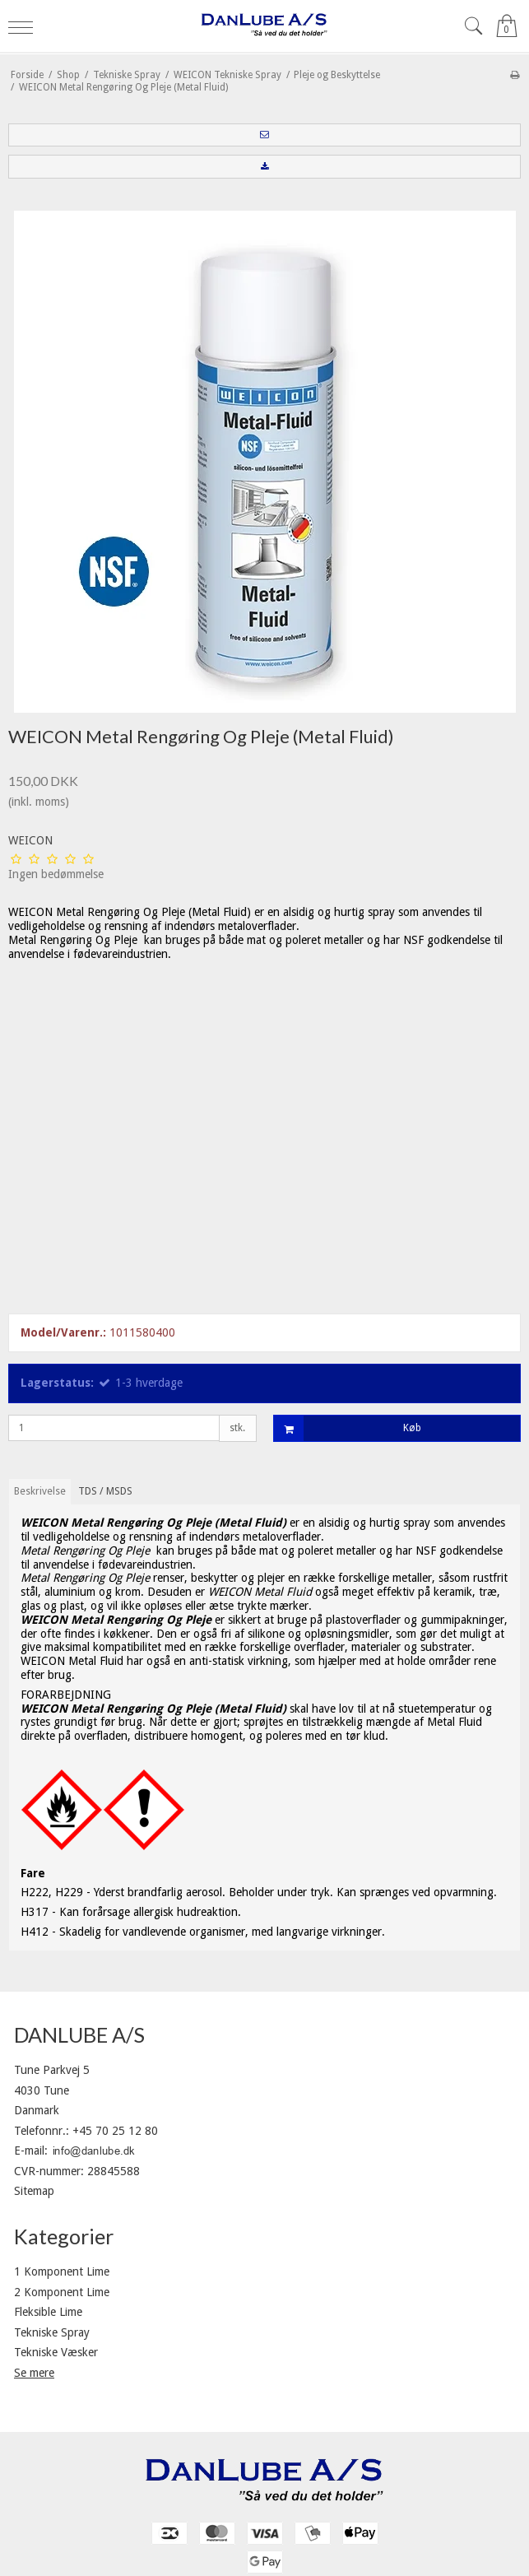 Image resolution: width=529 pixels, height=2576 pixels. I want to click on Beskrivelse, so click(40, 1491).